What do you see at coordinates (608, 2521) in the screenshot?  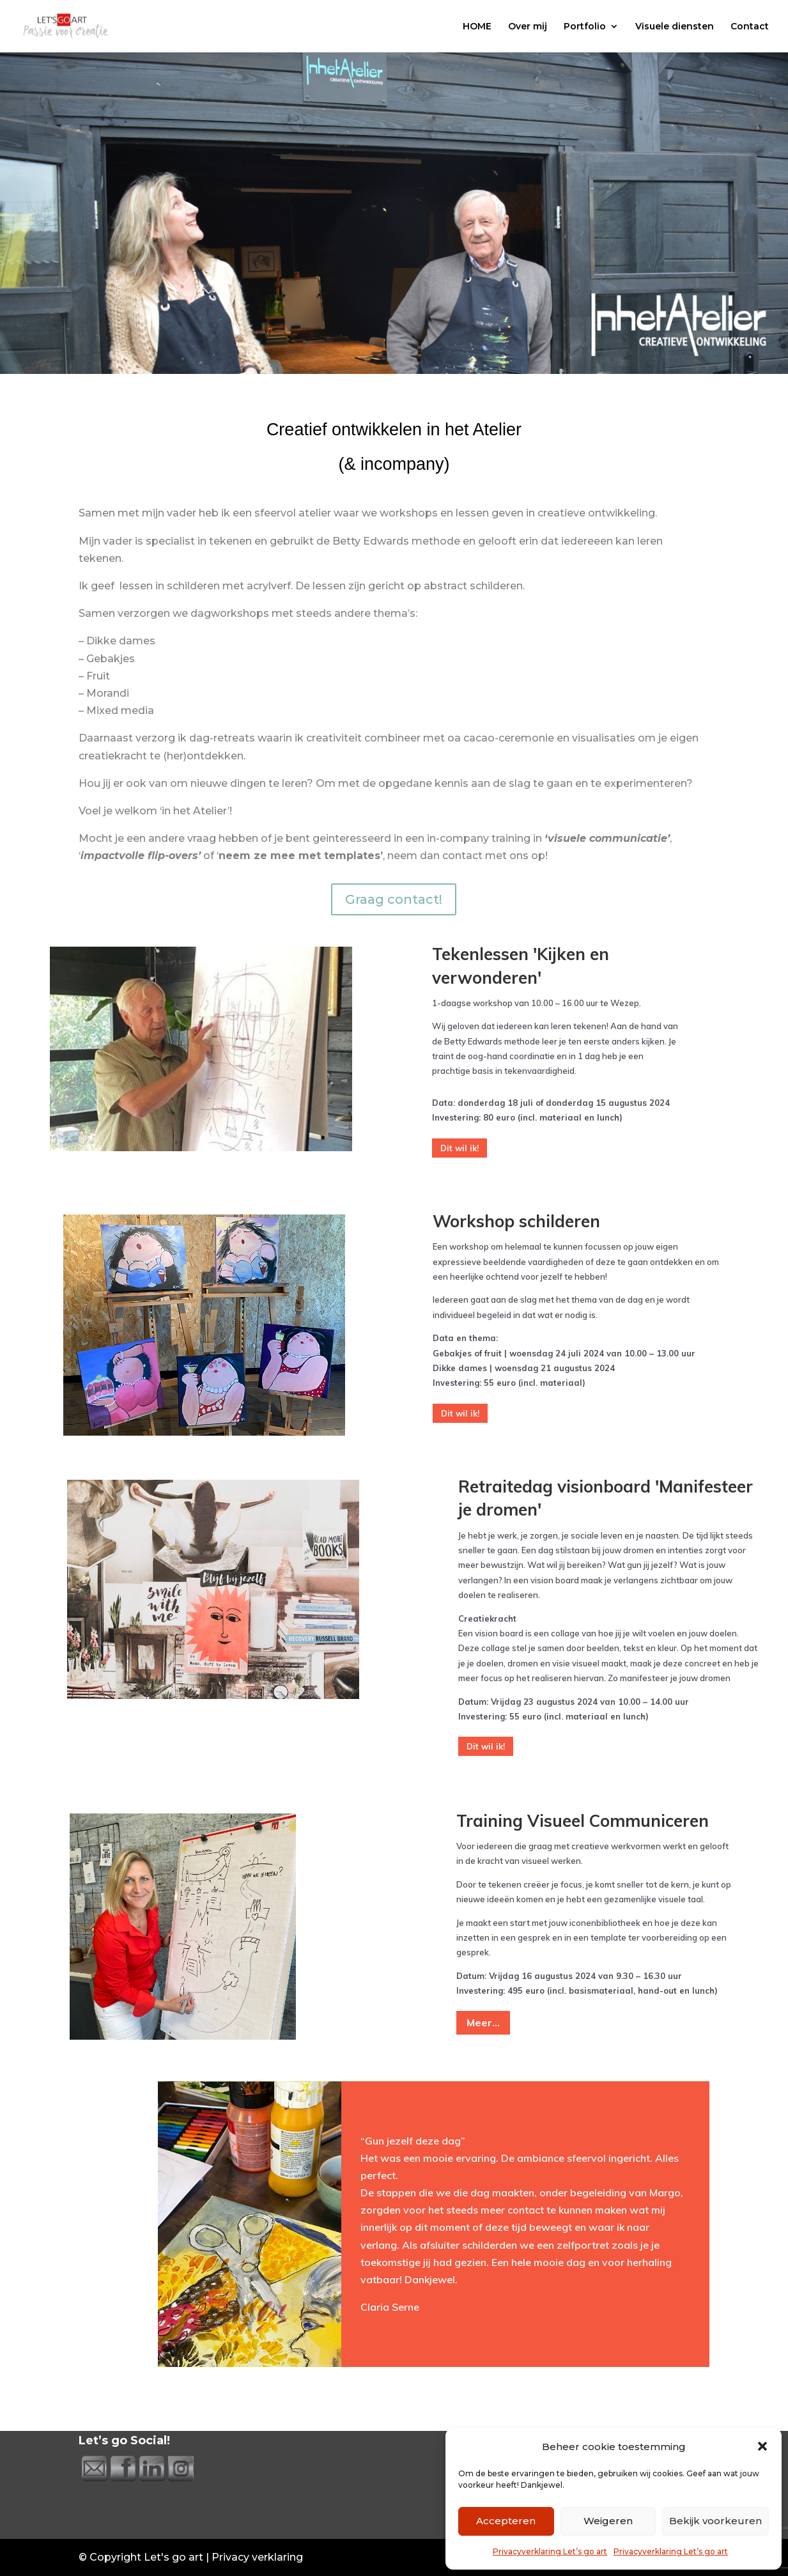 I see `Weigeren` at bounding box center [608, 2521].